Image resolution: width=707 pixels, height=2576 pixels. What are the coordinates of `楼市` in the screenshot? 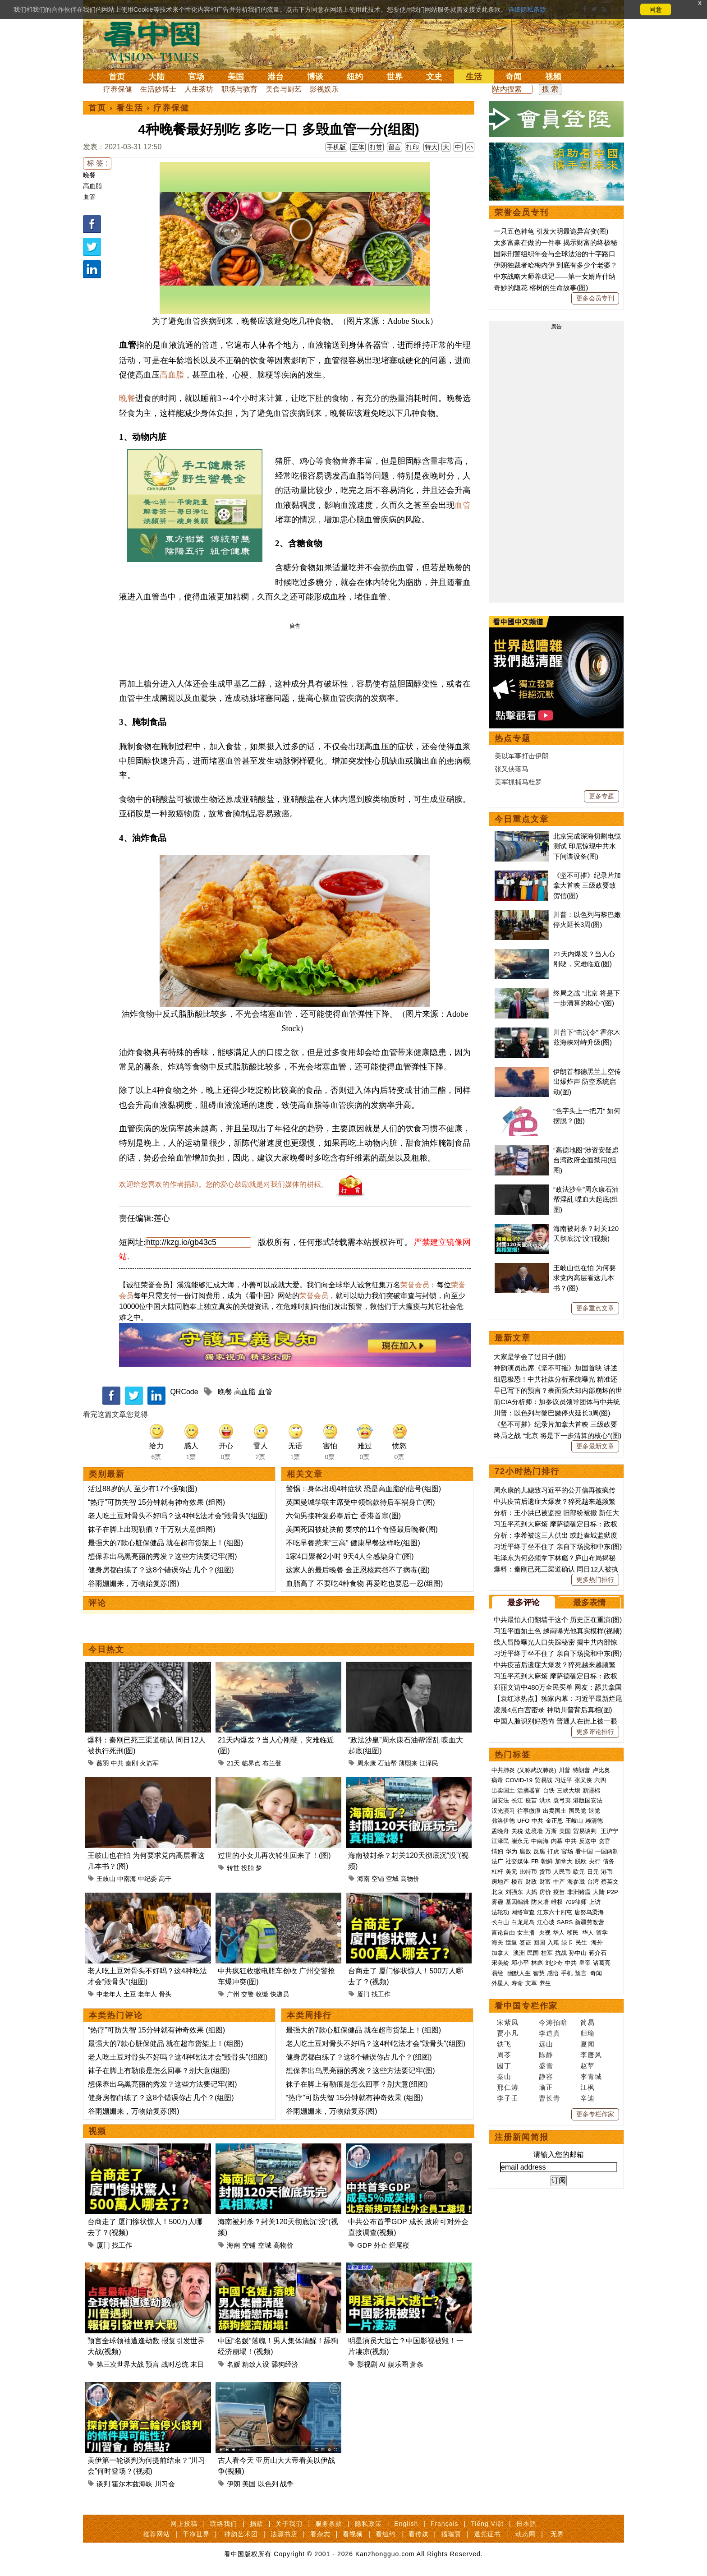 It's located at (517, 1881).